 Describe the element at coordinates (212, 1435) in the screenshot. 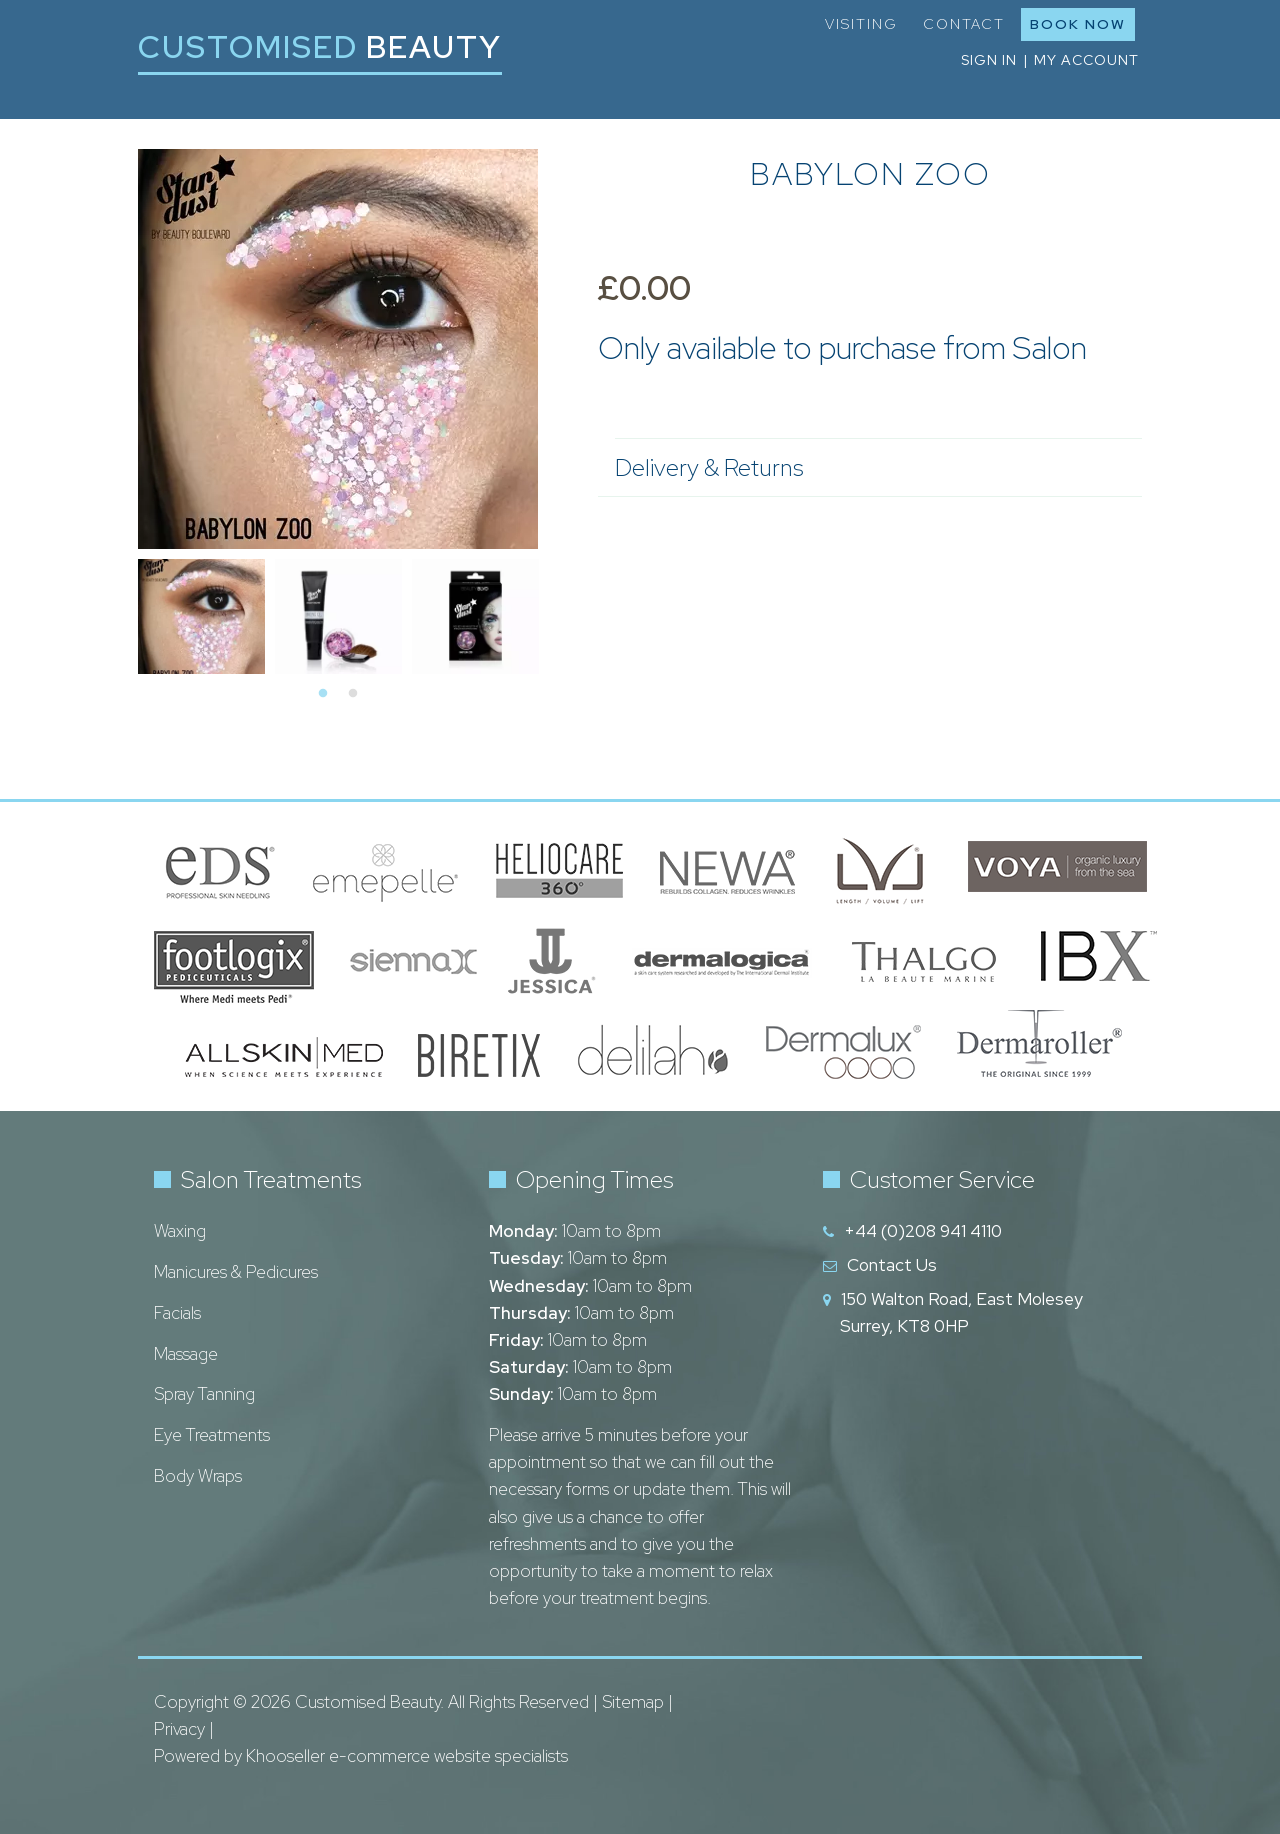

I see `Eye Treatments` at that location.